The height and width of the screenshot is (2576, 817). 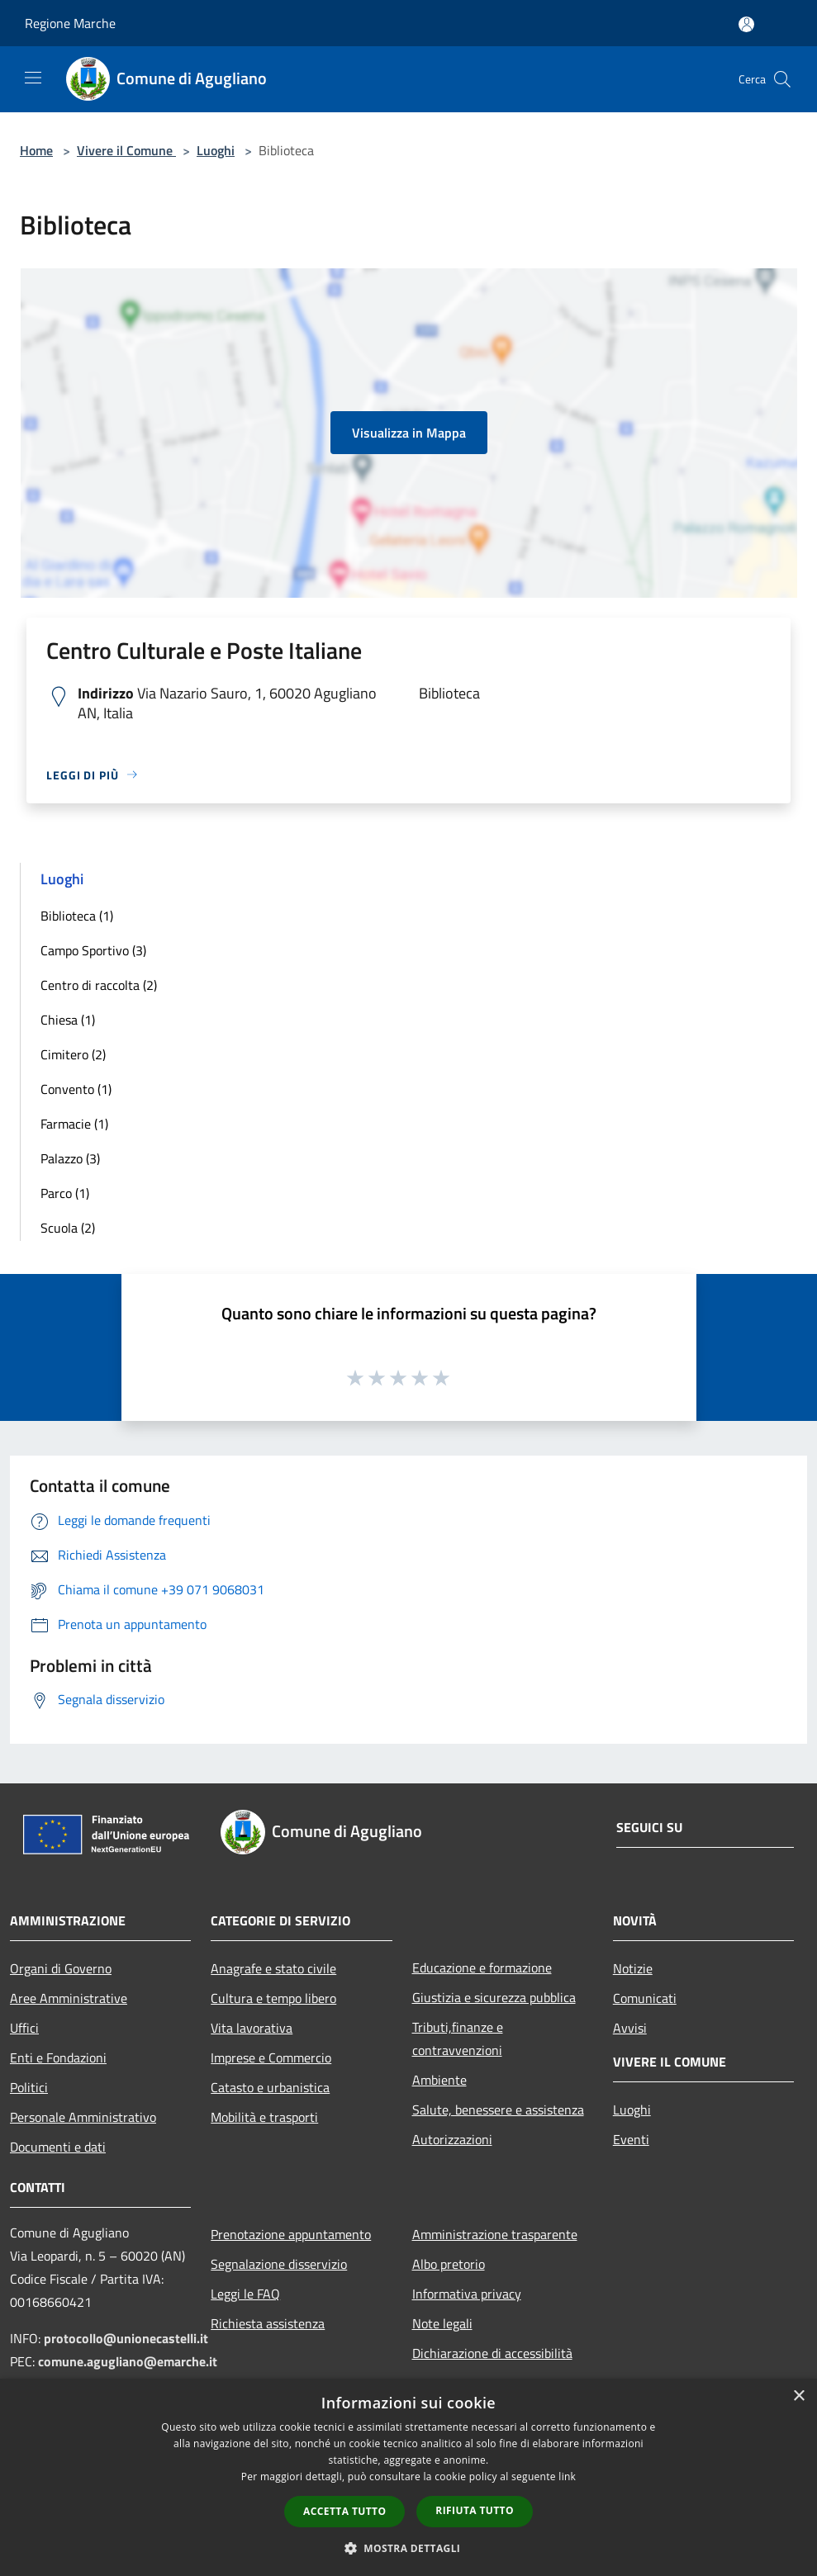 I want to click on [dialog], so click(x=408, y=2477).